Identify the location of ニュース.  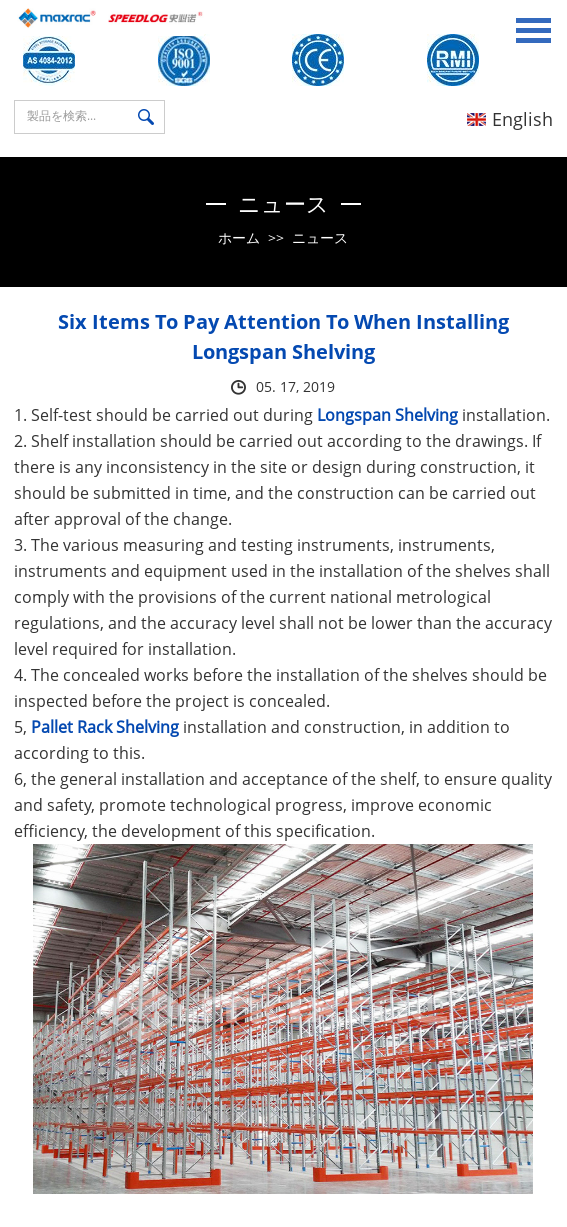
(320, 237).